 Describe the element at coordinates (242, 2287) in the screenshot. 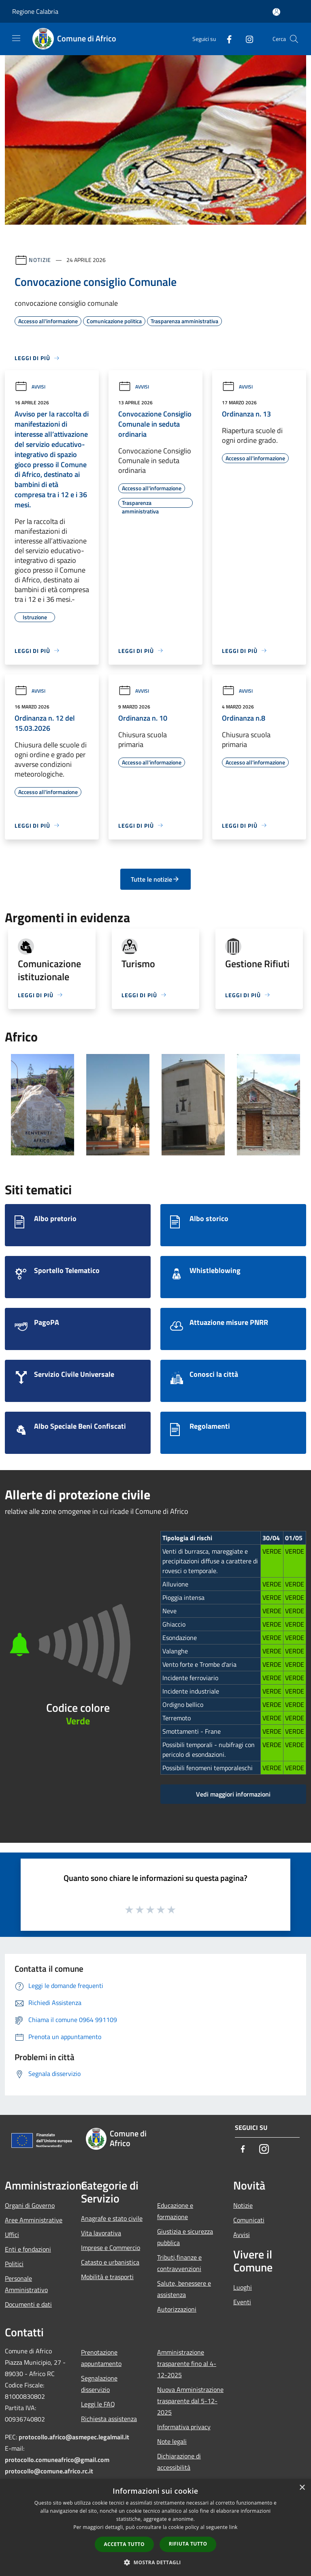

I see `Luoghi` at that location.